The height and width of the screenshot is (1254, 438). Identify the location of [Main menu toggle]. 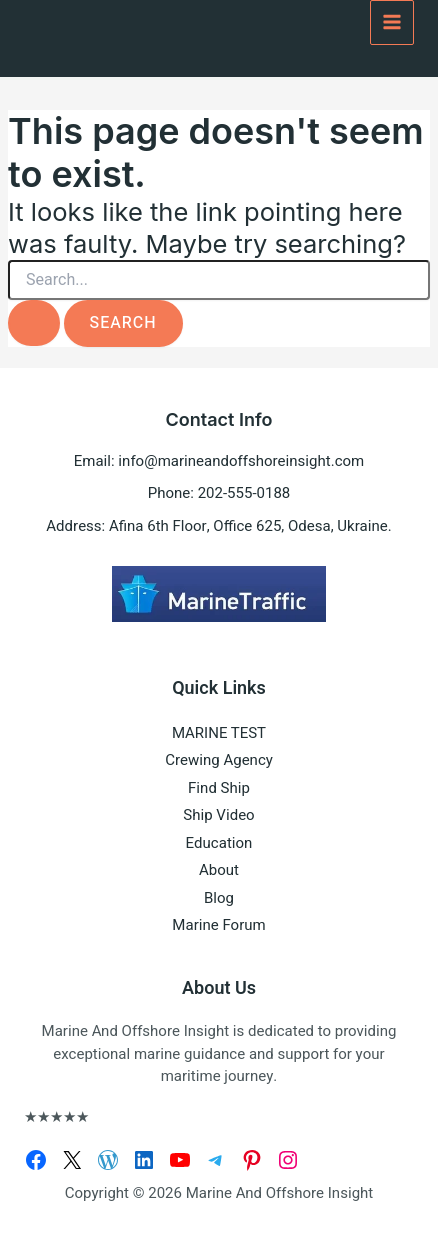
(392, 22).